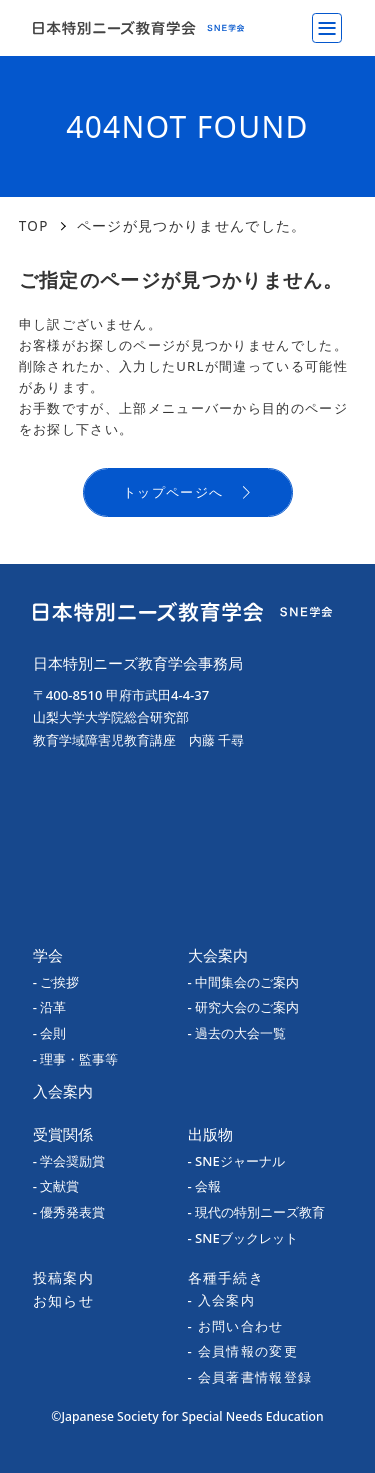 This screenshot has width=375, height=1473. Describe the element at coordinates (76, 1059) in the screenshot. I see `- 理事・監事等` at that location.